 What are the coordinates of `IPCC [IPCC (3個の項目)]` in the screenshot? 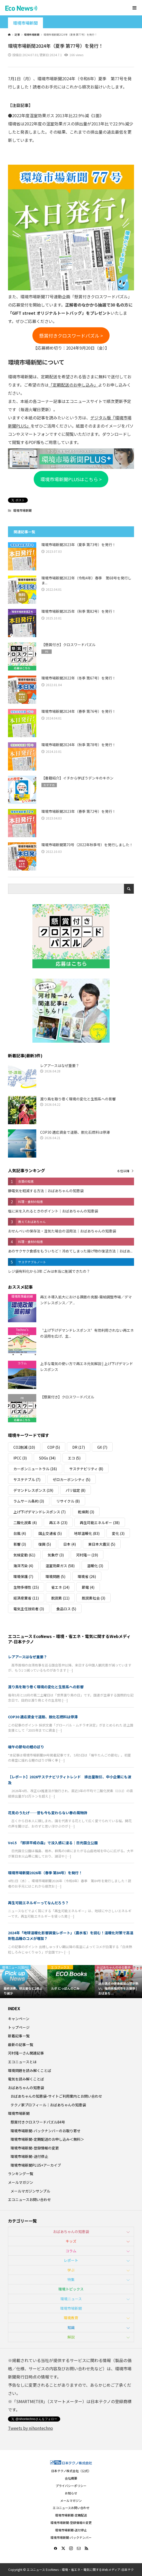 It's located at (20, 1457).